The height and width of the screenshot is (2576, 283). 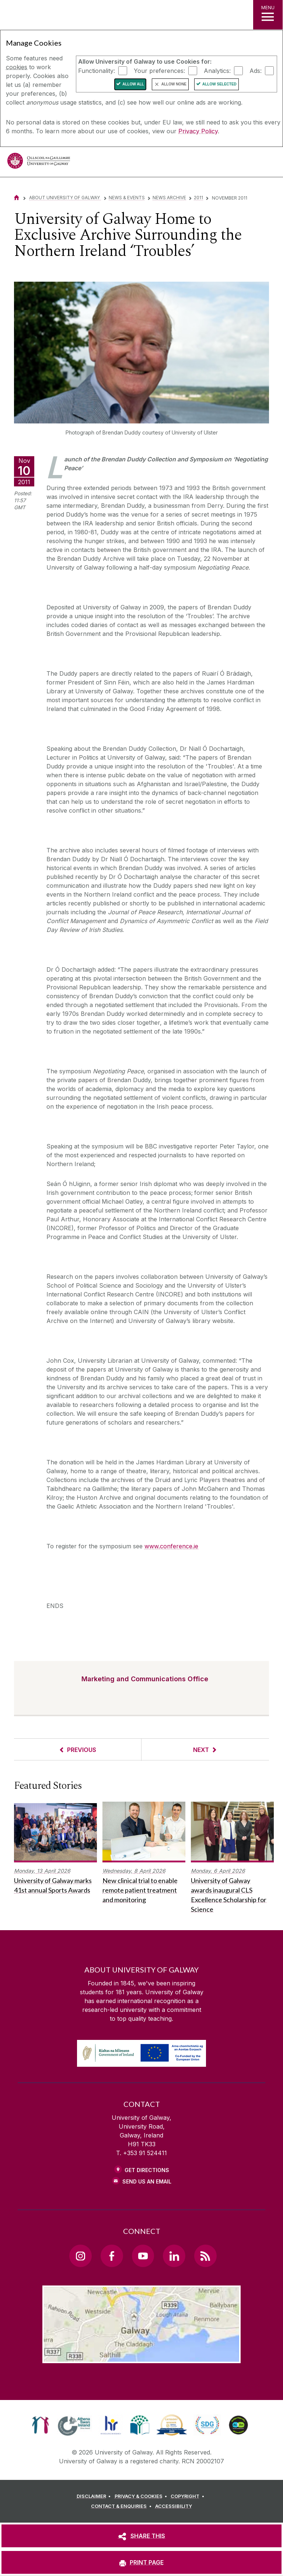 What do you see at coordinates (217, 70) in the screenshot?
I see `Analytics:` at bounding box center [217, 70].